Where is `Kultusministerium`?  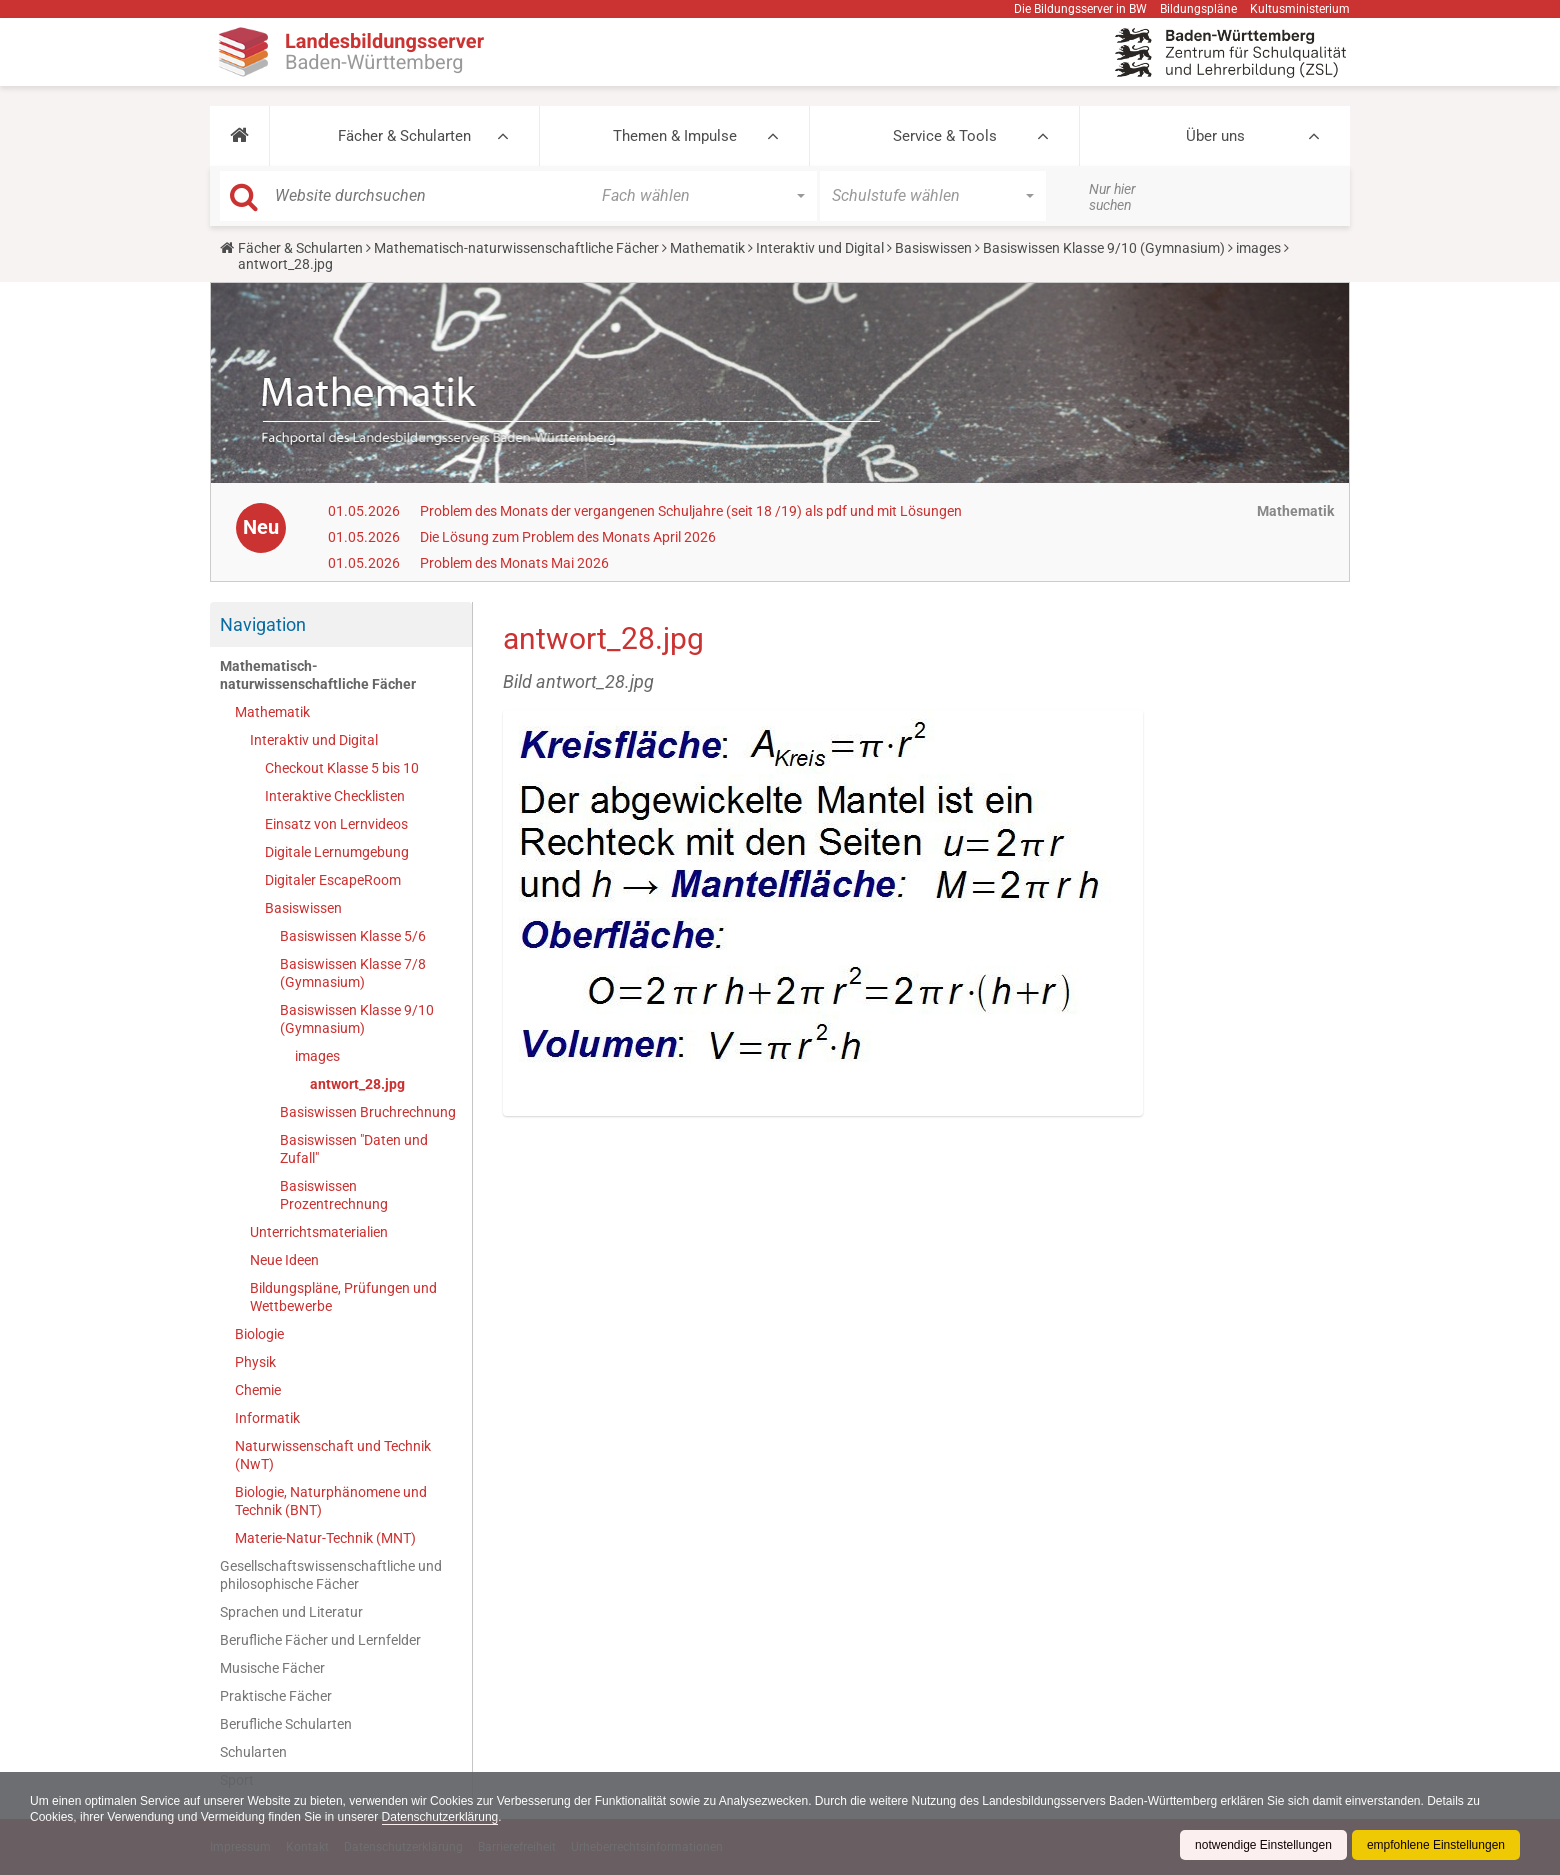
Kultusministerium is located at coordinates (1300, 9).